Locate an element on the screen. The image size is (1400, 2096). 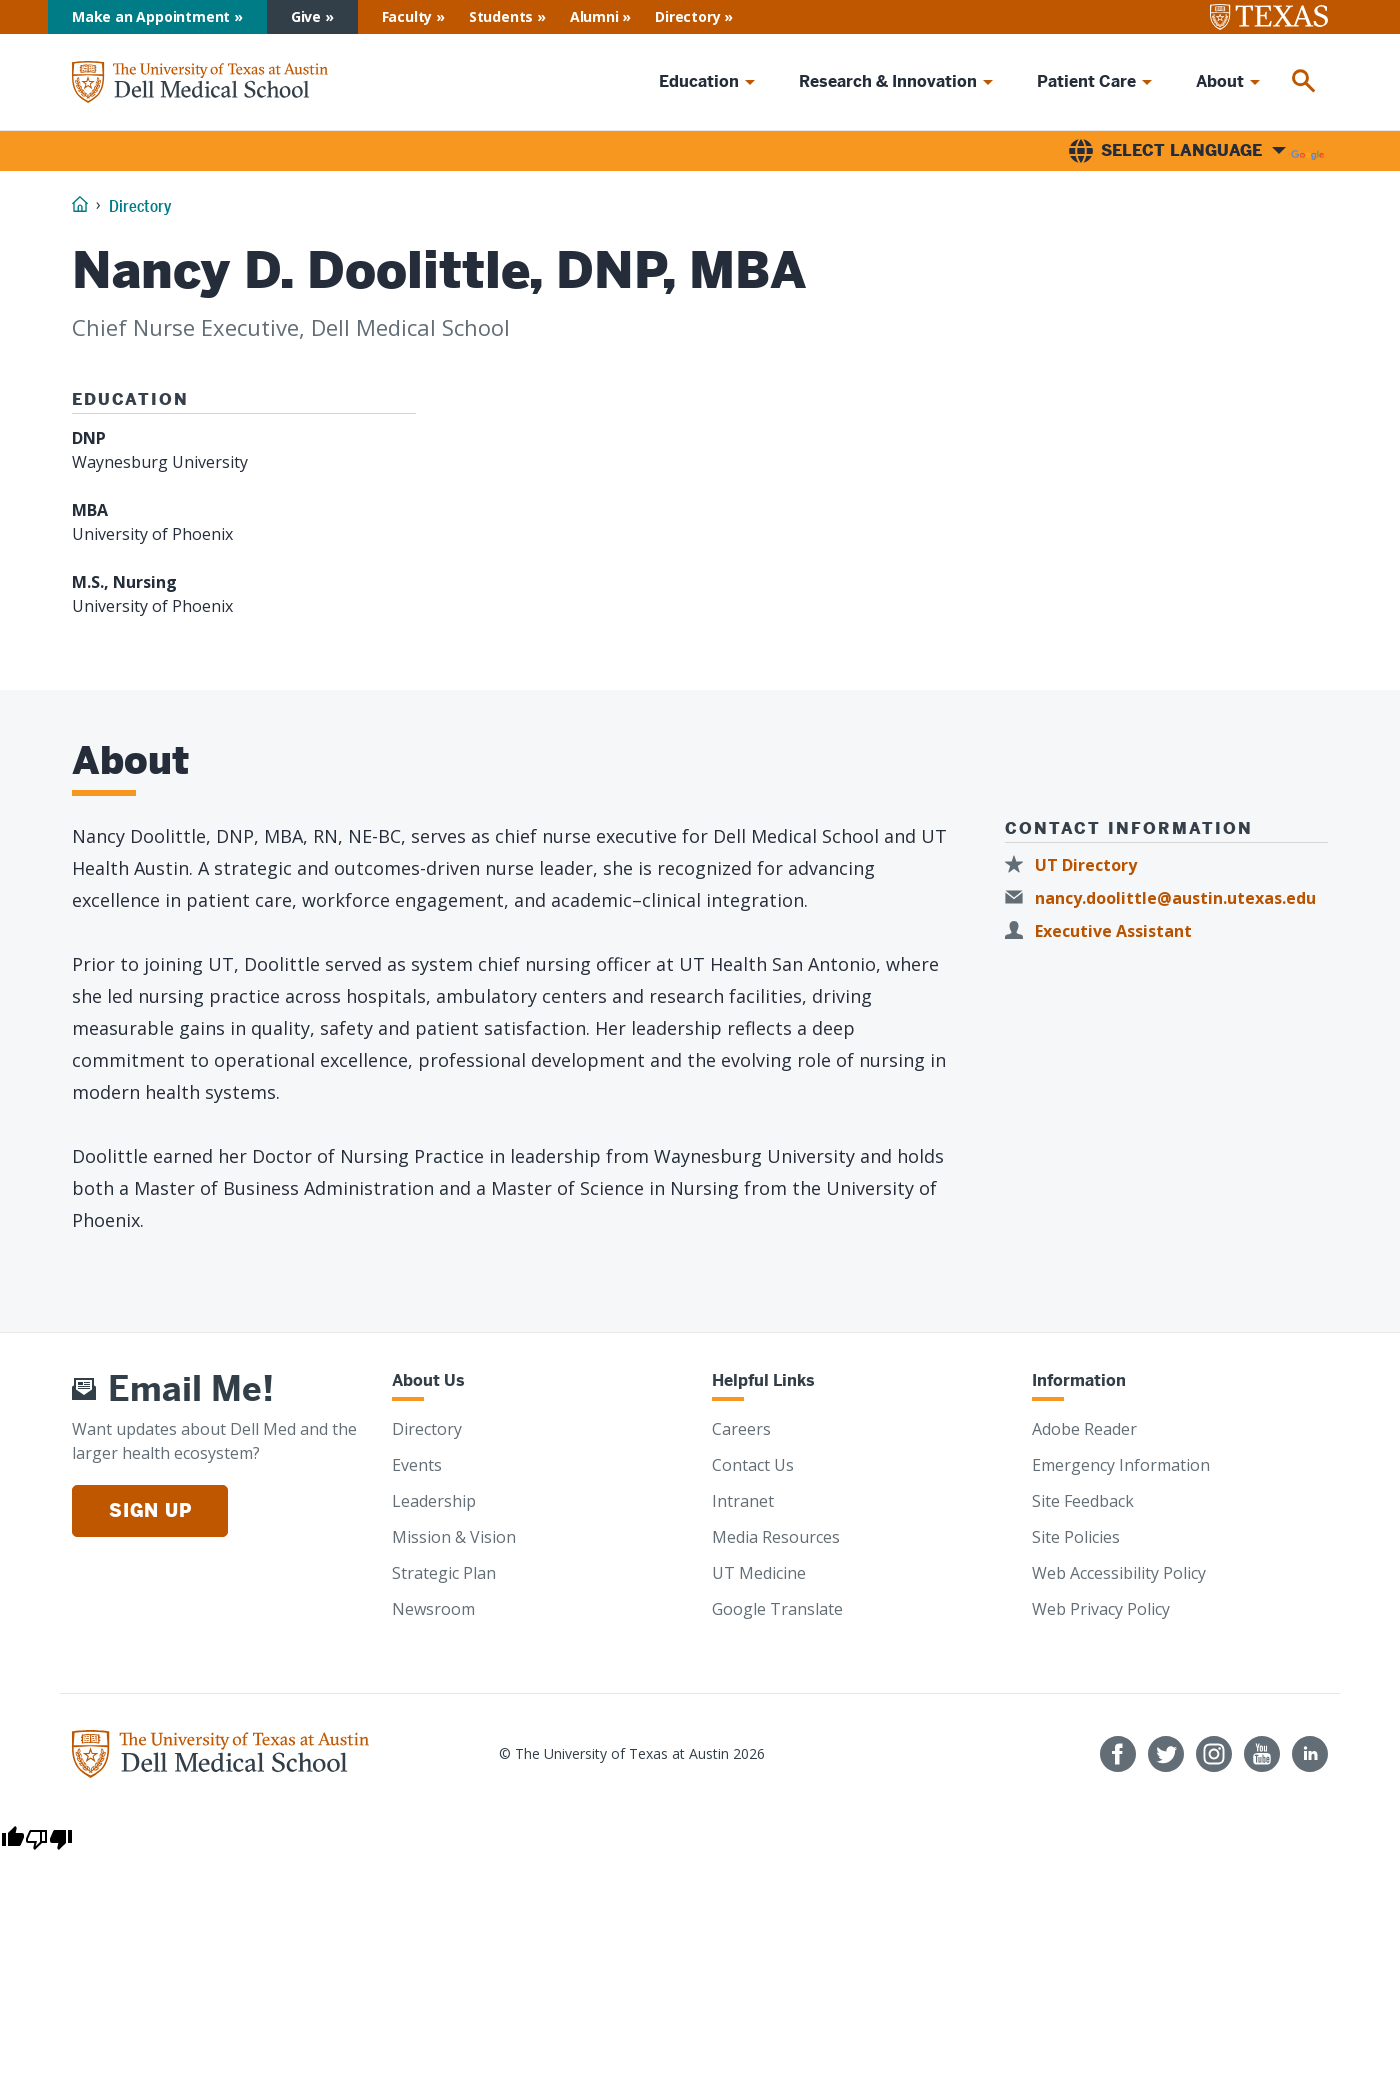
Research & Innovation [menuitem] is located at coordinates (888, 81).